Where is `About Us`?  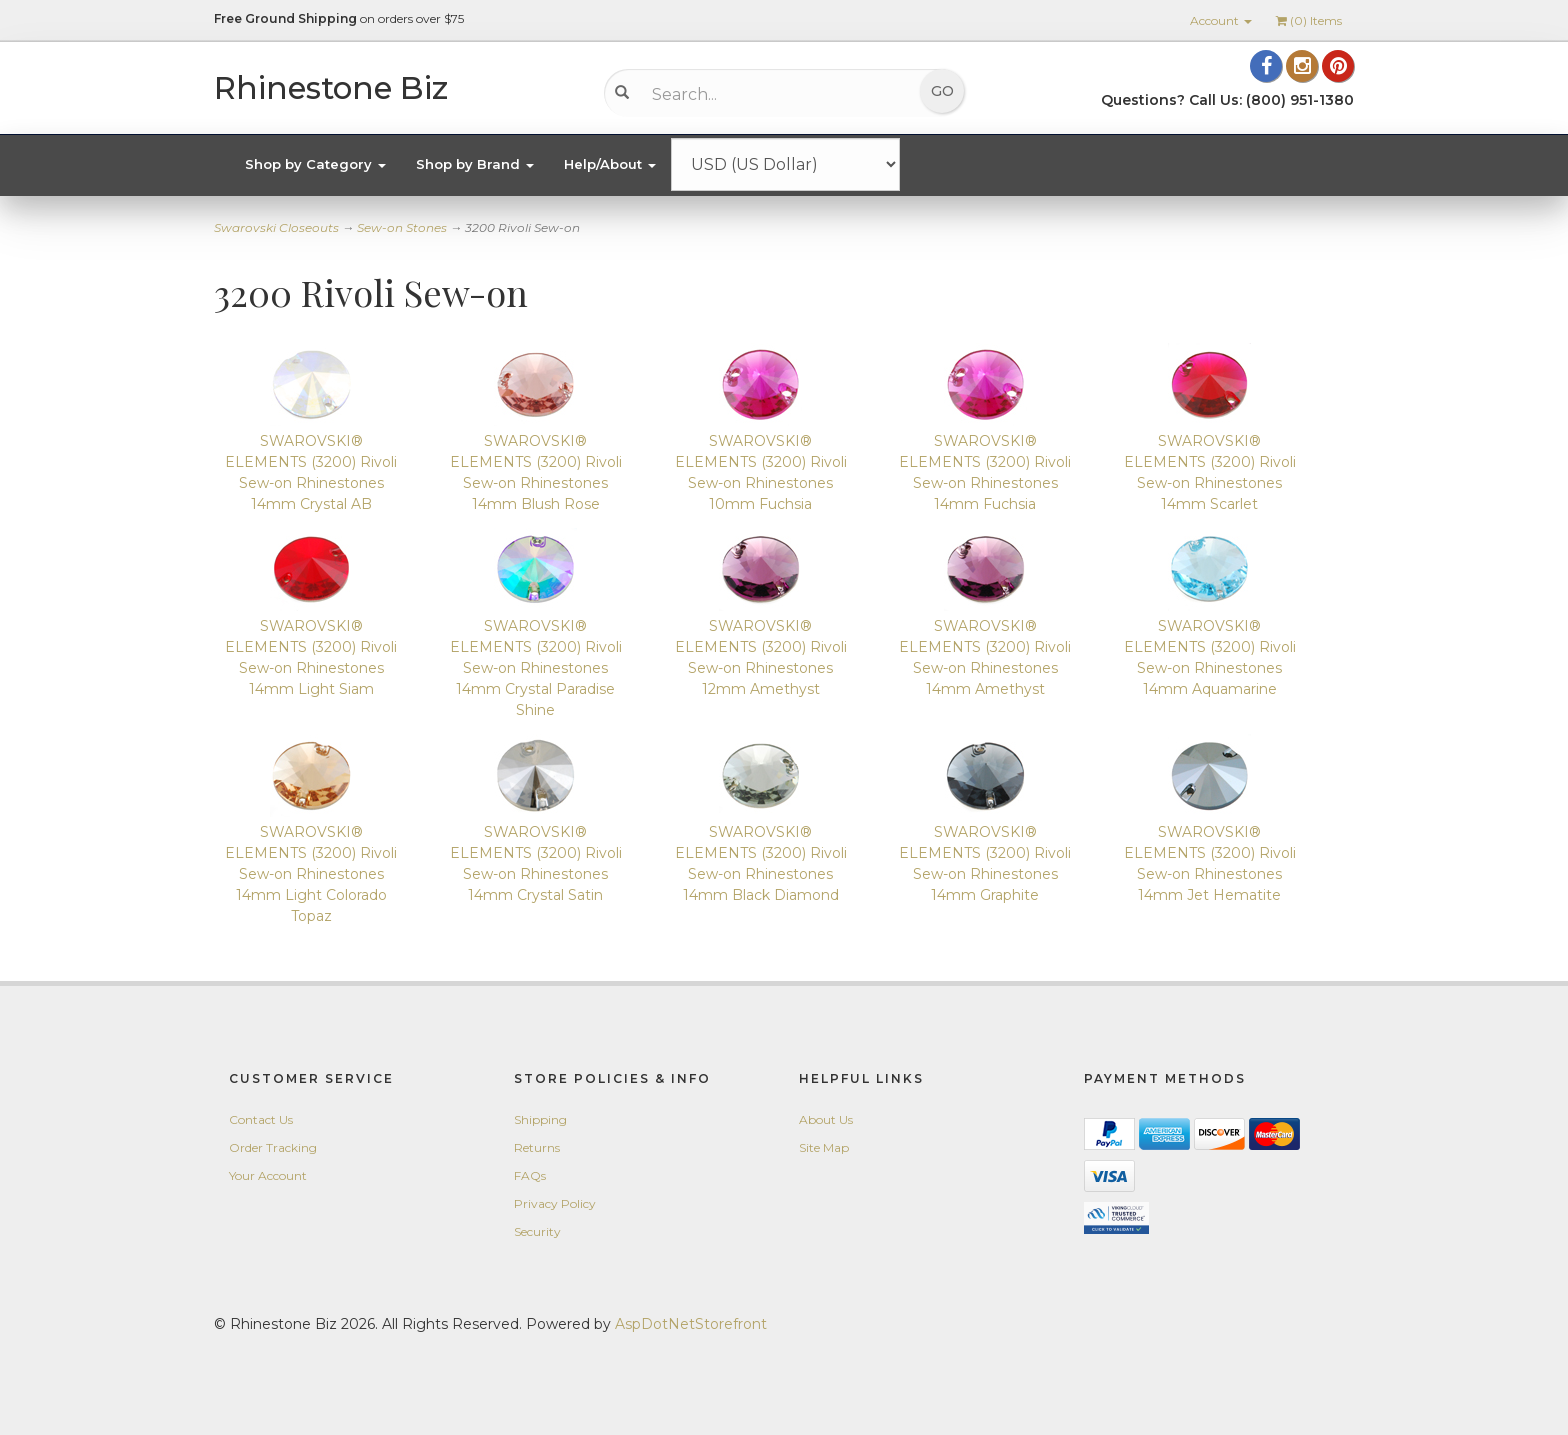
About Us is located at coordinates (826, 1119).